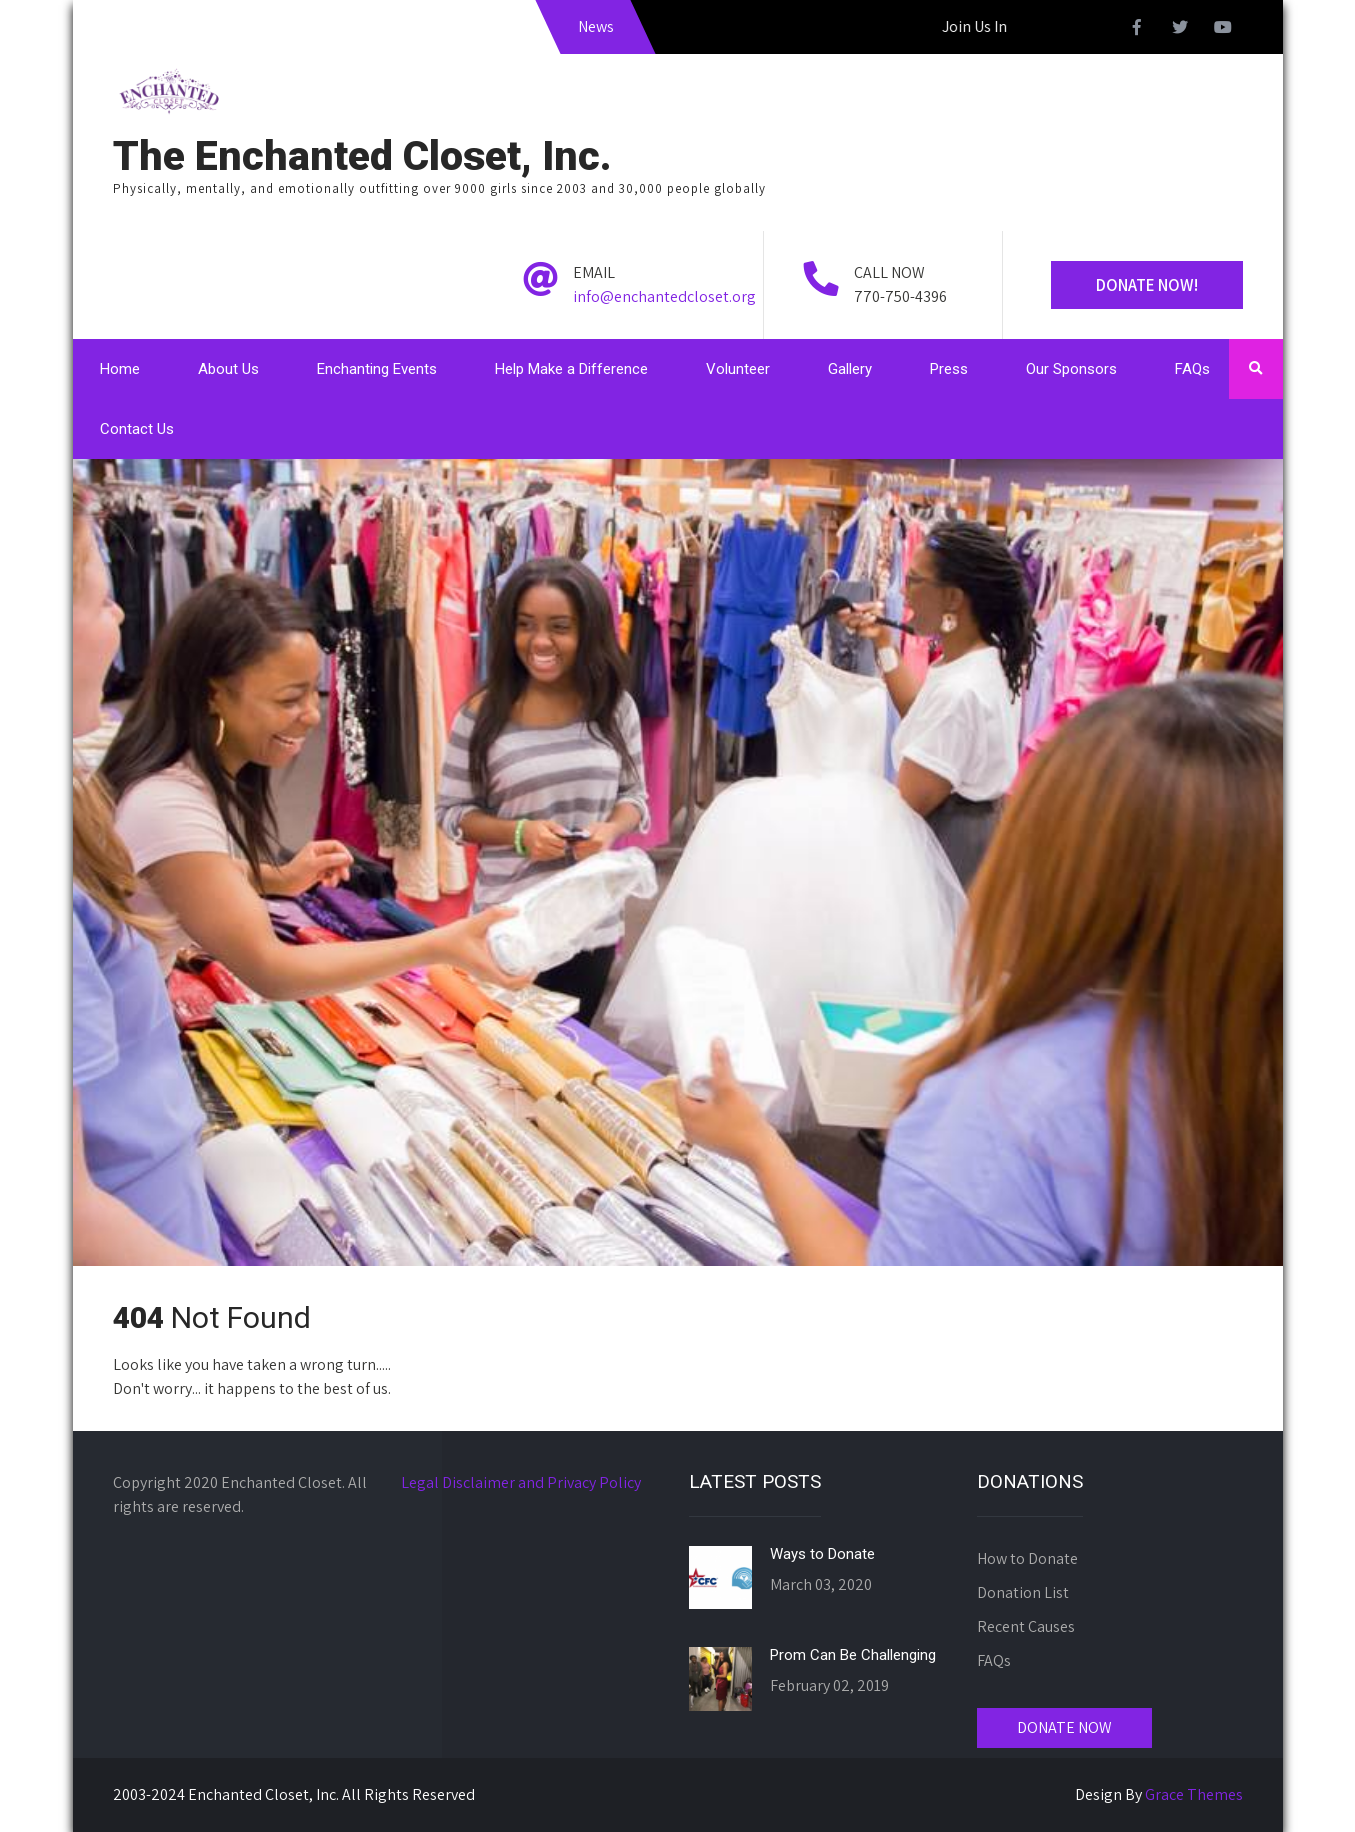  Describe the element at coordinates (521, 1482) in the screenshot. I see `Legal Disclaimer and Privacy Policy` at that location.